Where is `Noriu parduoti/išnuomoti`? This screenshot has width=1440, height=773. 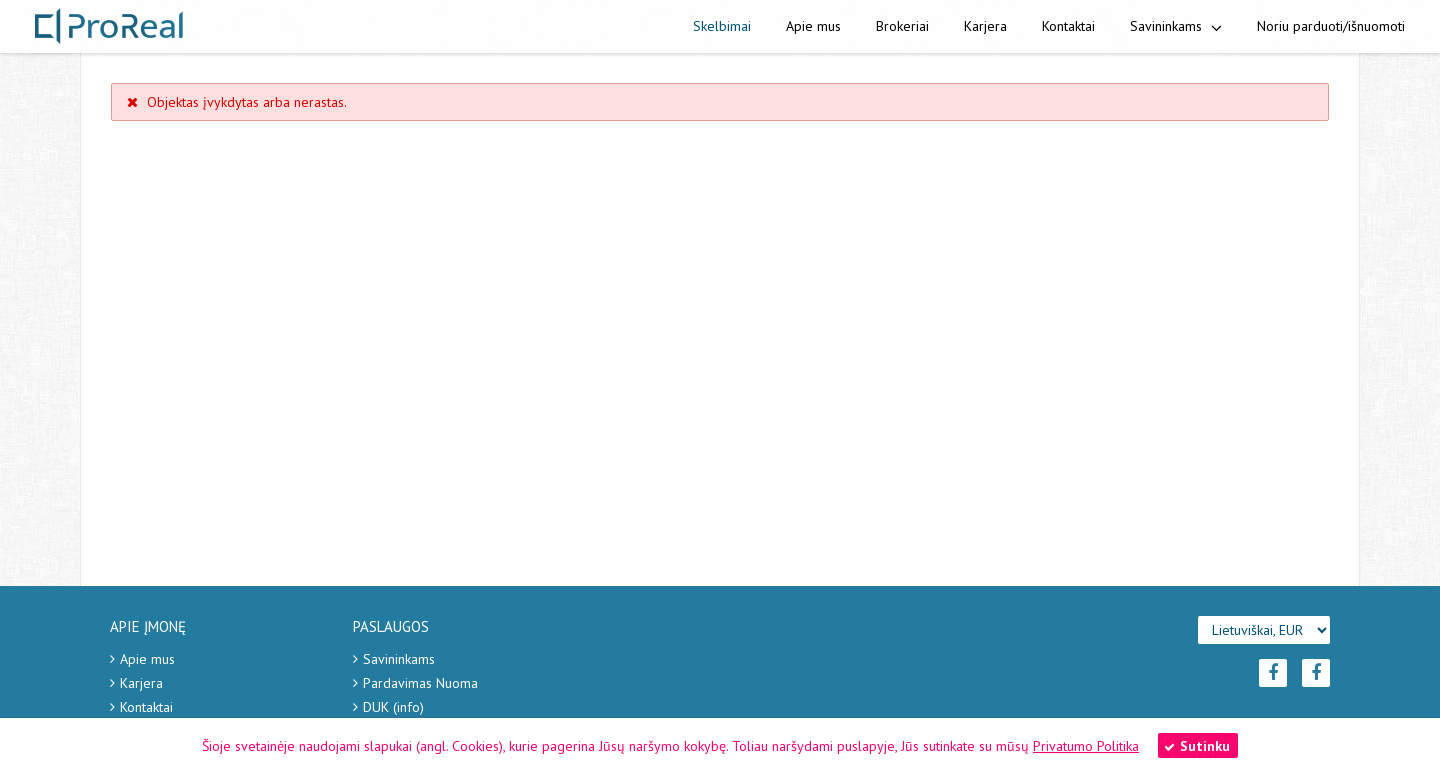 Noriu parduoti/išnuomoti is located at coordinates (1331, 26).